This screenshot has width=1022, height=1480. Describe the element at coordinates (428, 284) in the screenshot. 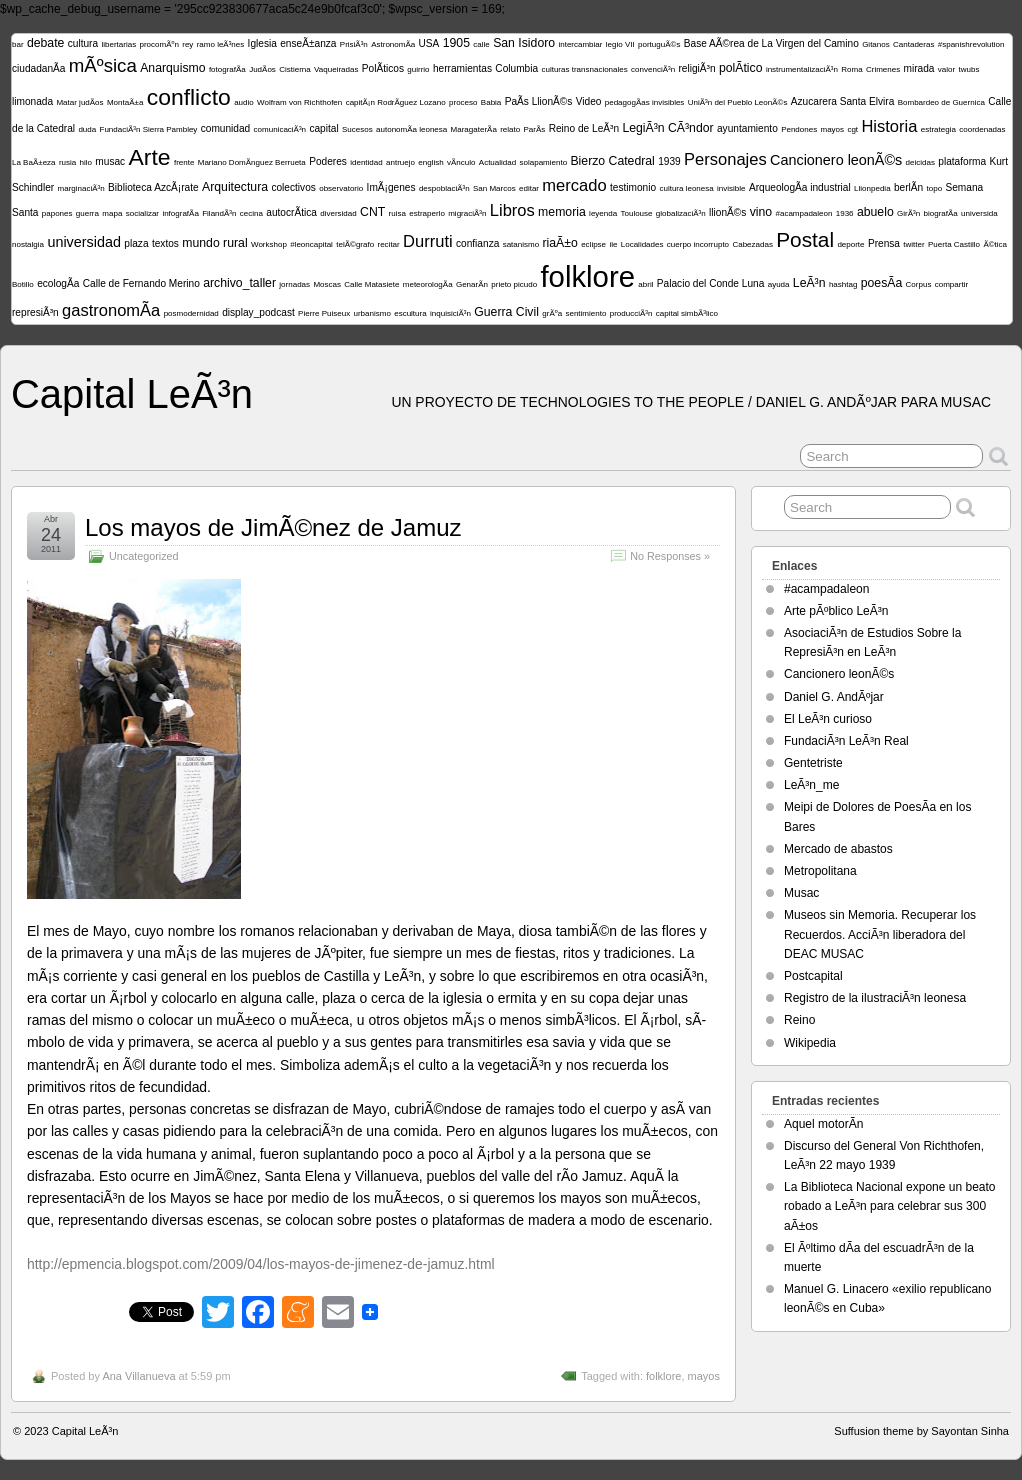

I see `meteorologÃ­a` at that location.